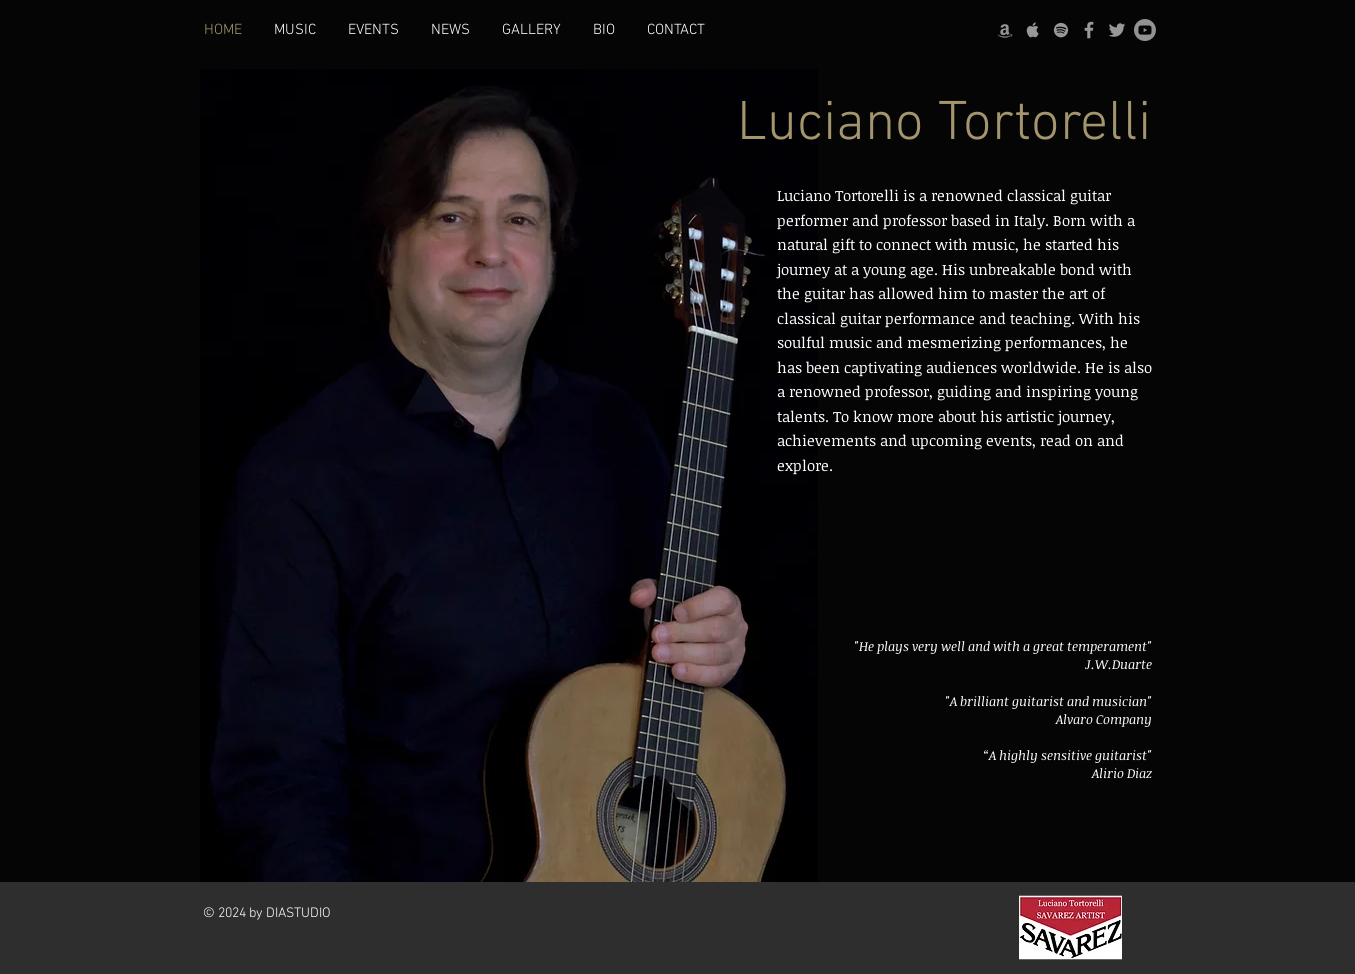 The width and height of the screenshot is (1355, 974). What do you see at coordinates (1089, 30) in the screenshot?
I see `[Facebook]` at bounding box center [1089, 30].